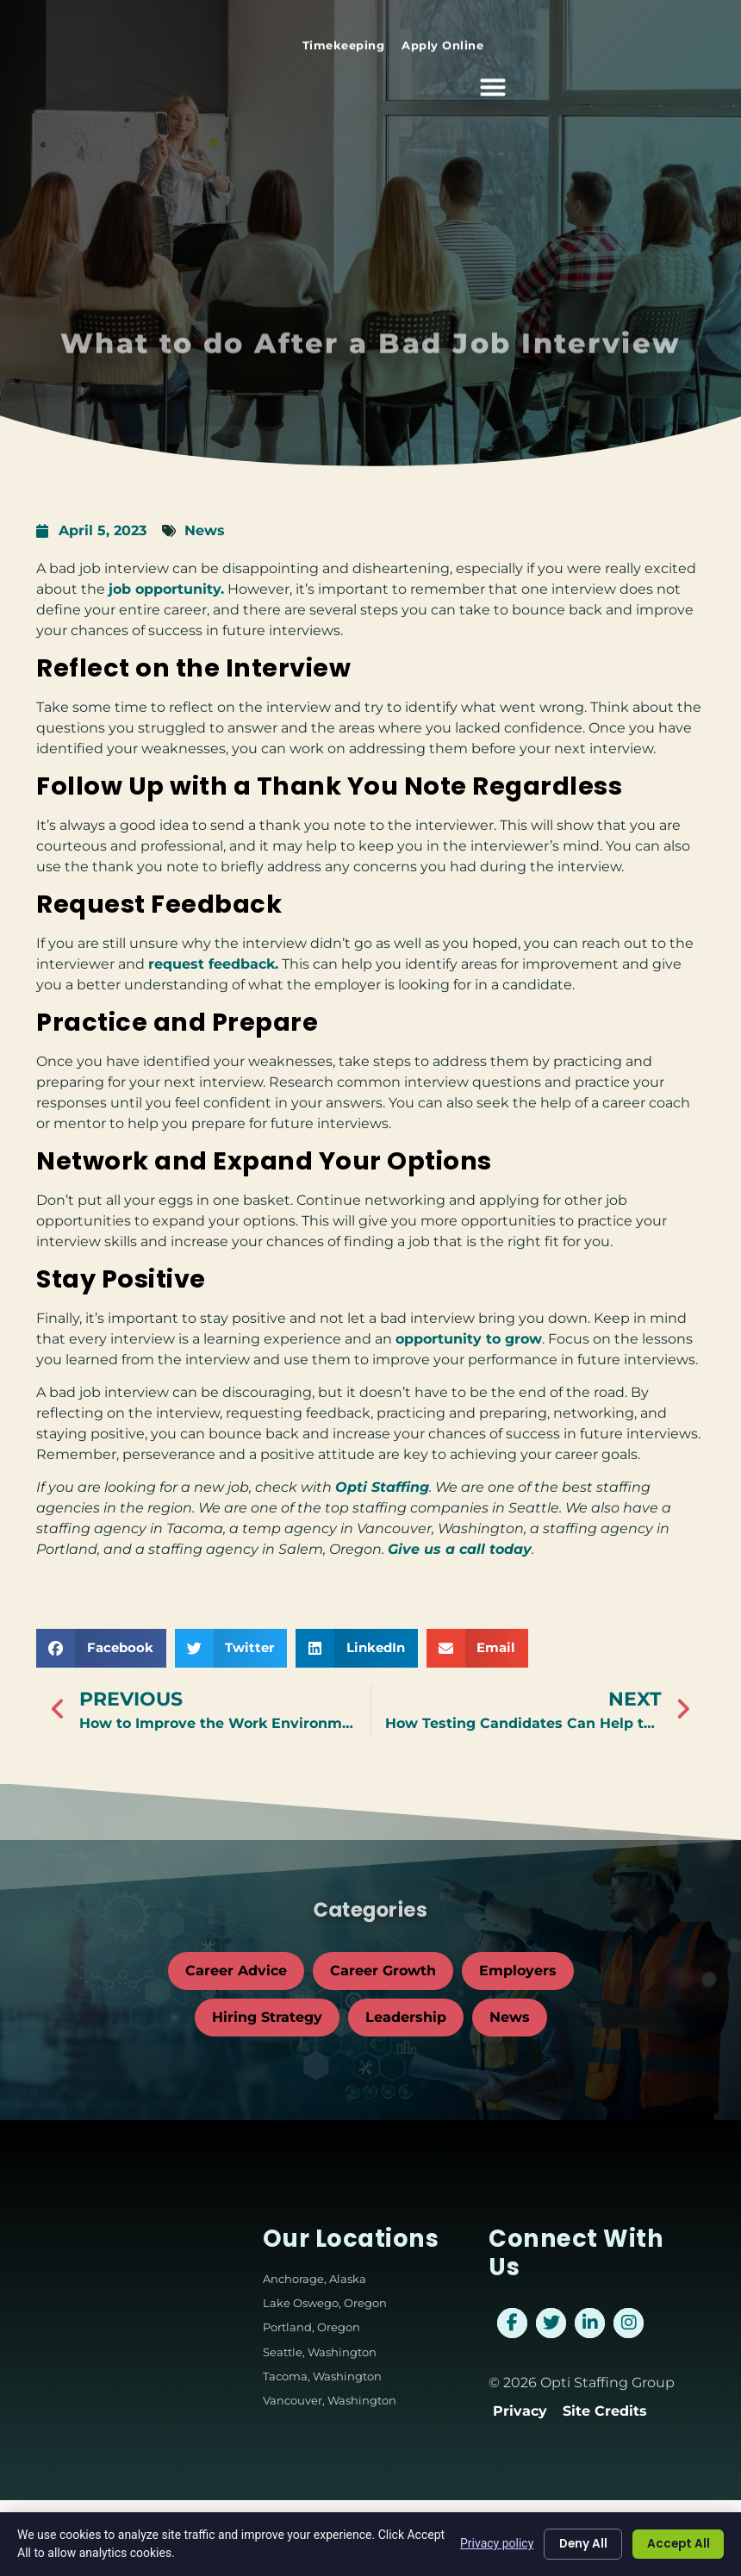 Image resolution: width=741 pixels, height=2576 pixels. Describe the element at coordinates (605, 2411) in the screenshot. I see `Site Credits` at that location.